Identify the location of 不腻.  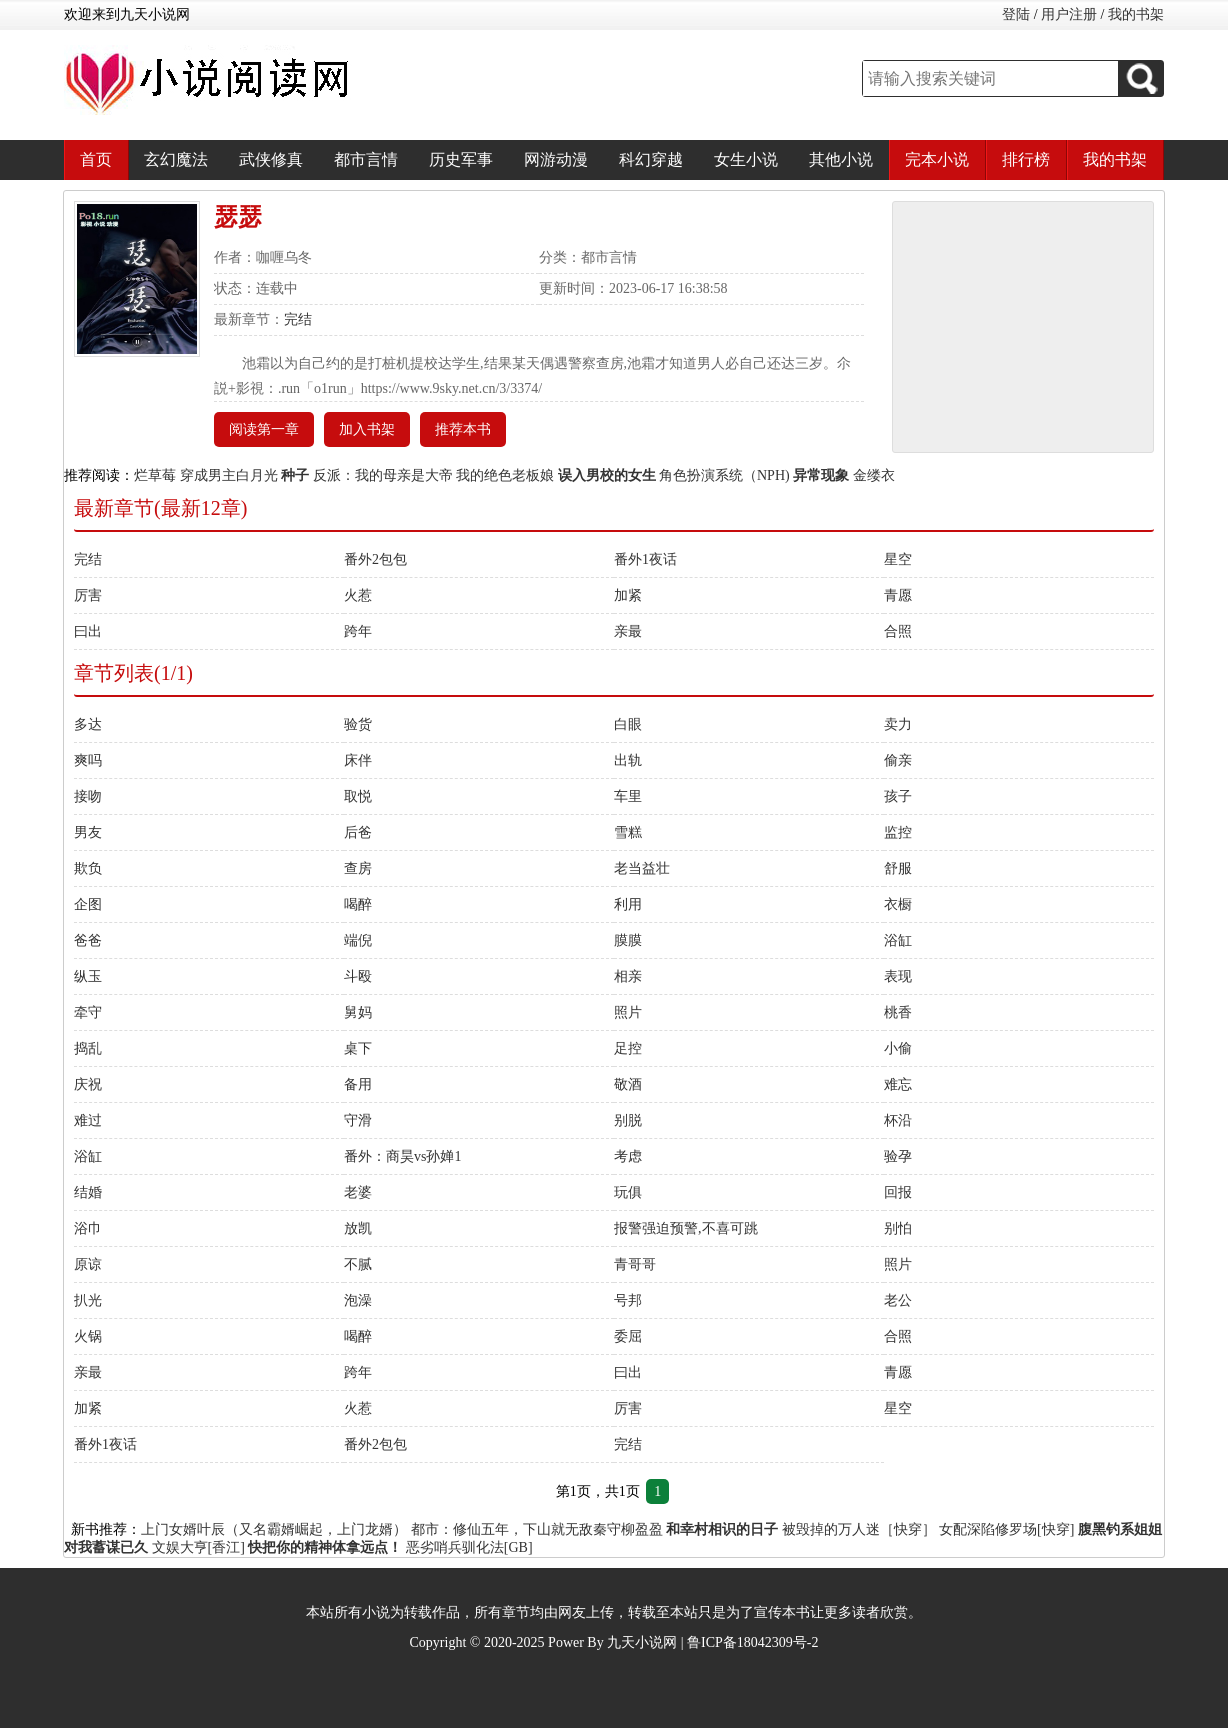
(358, 1264).